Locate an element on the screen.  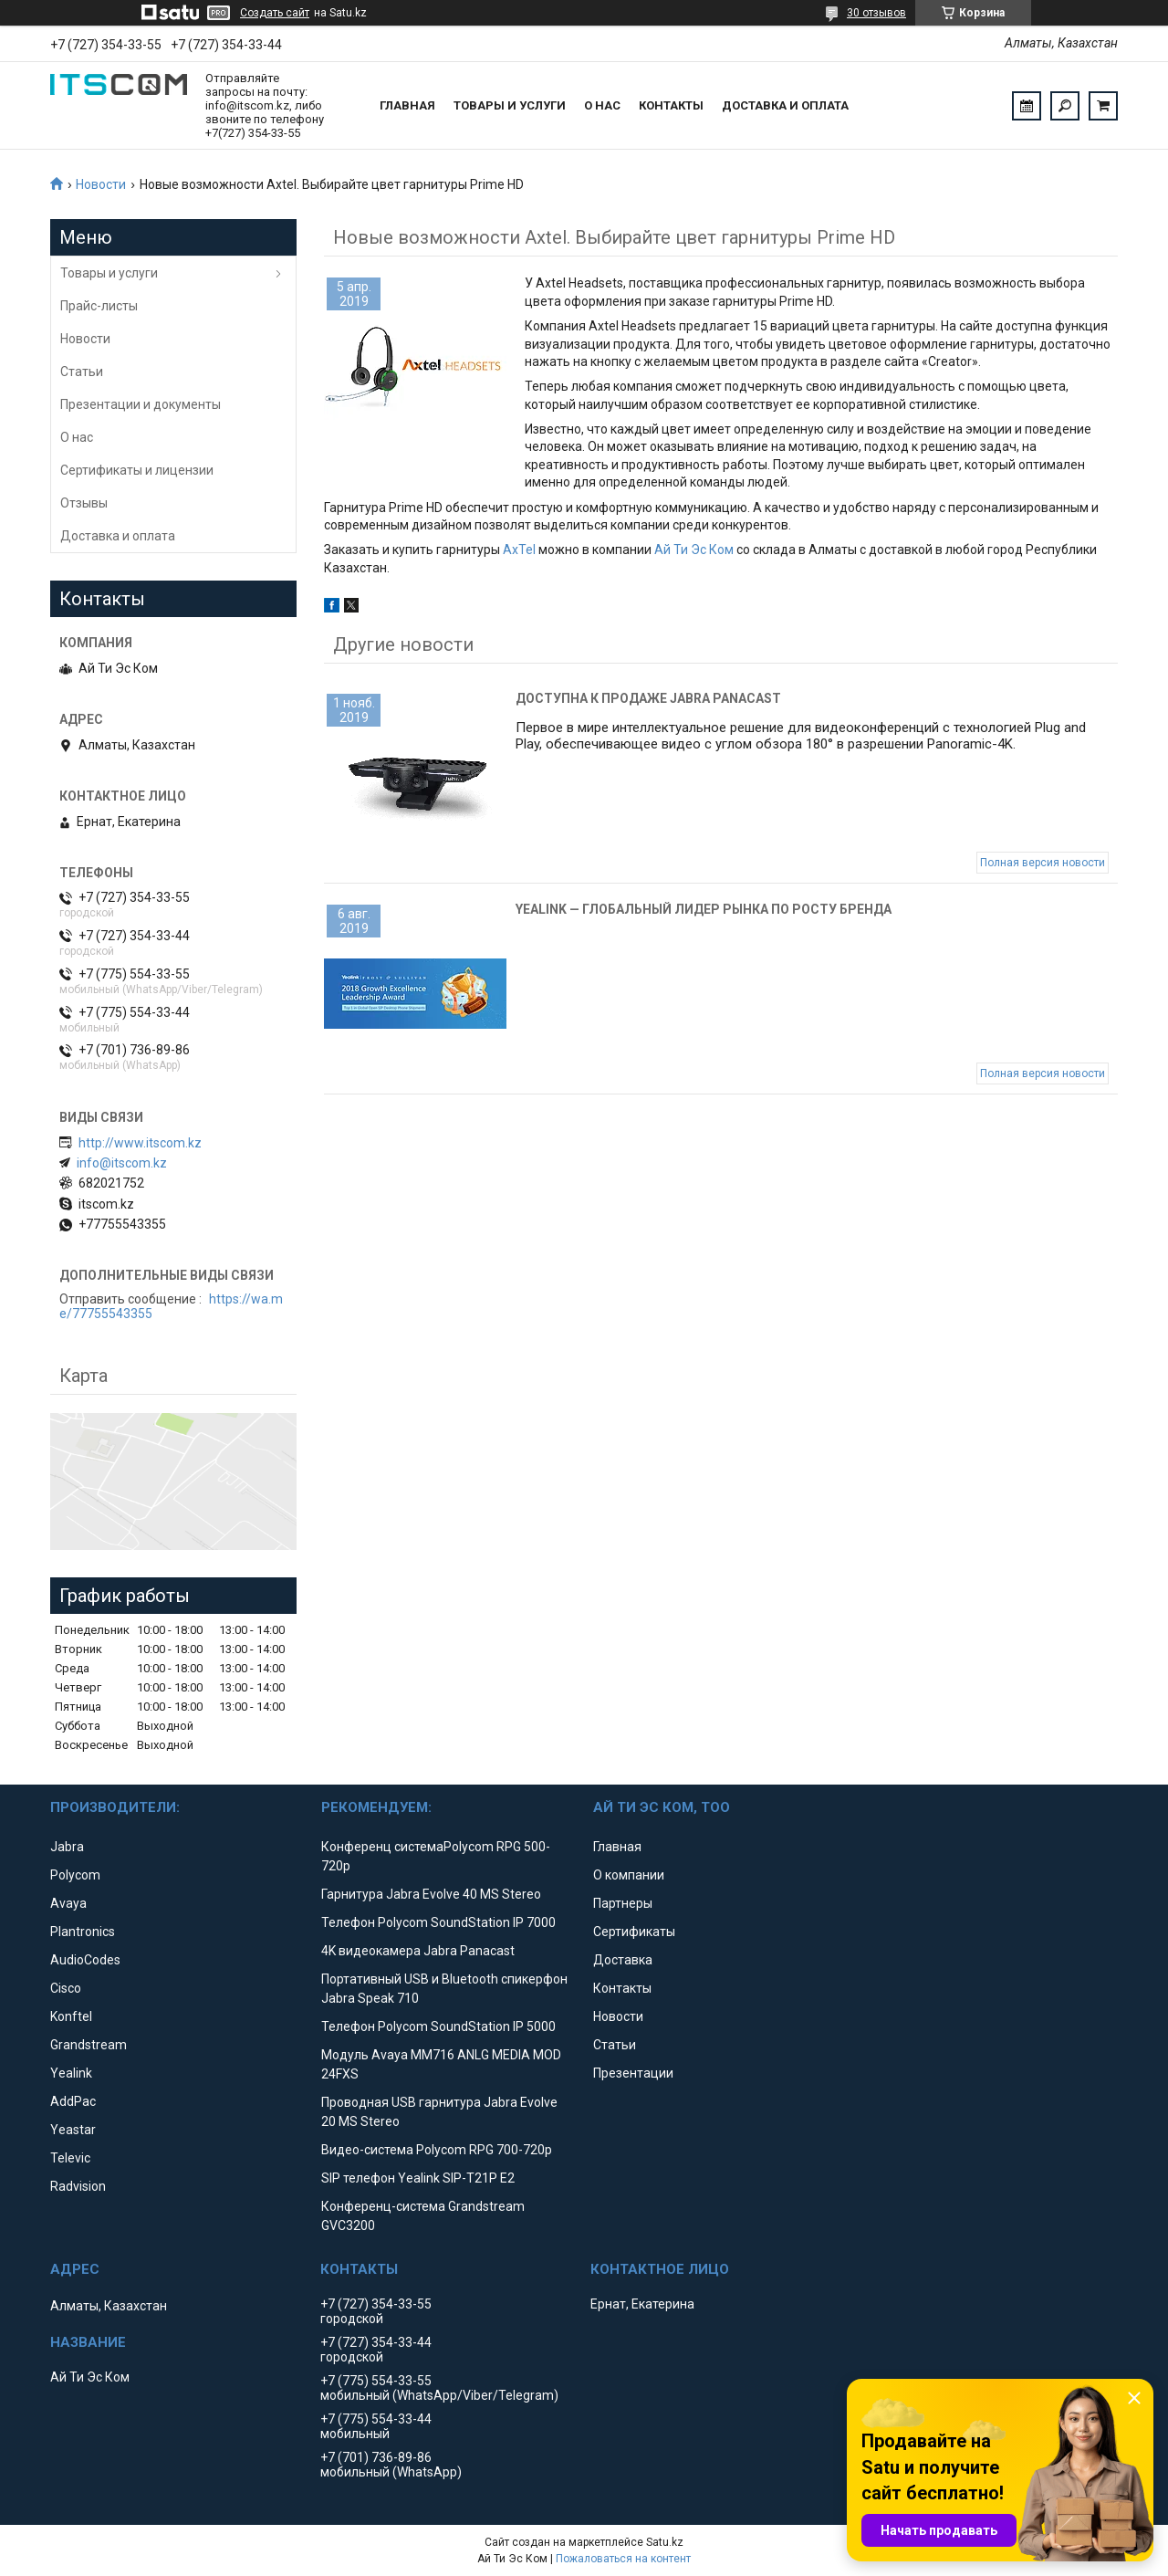
Сертификаты is located at coordinates (634, 1931).